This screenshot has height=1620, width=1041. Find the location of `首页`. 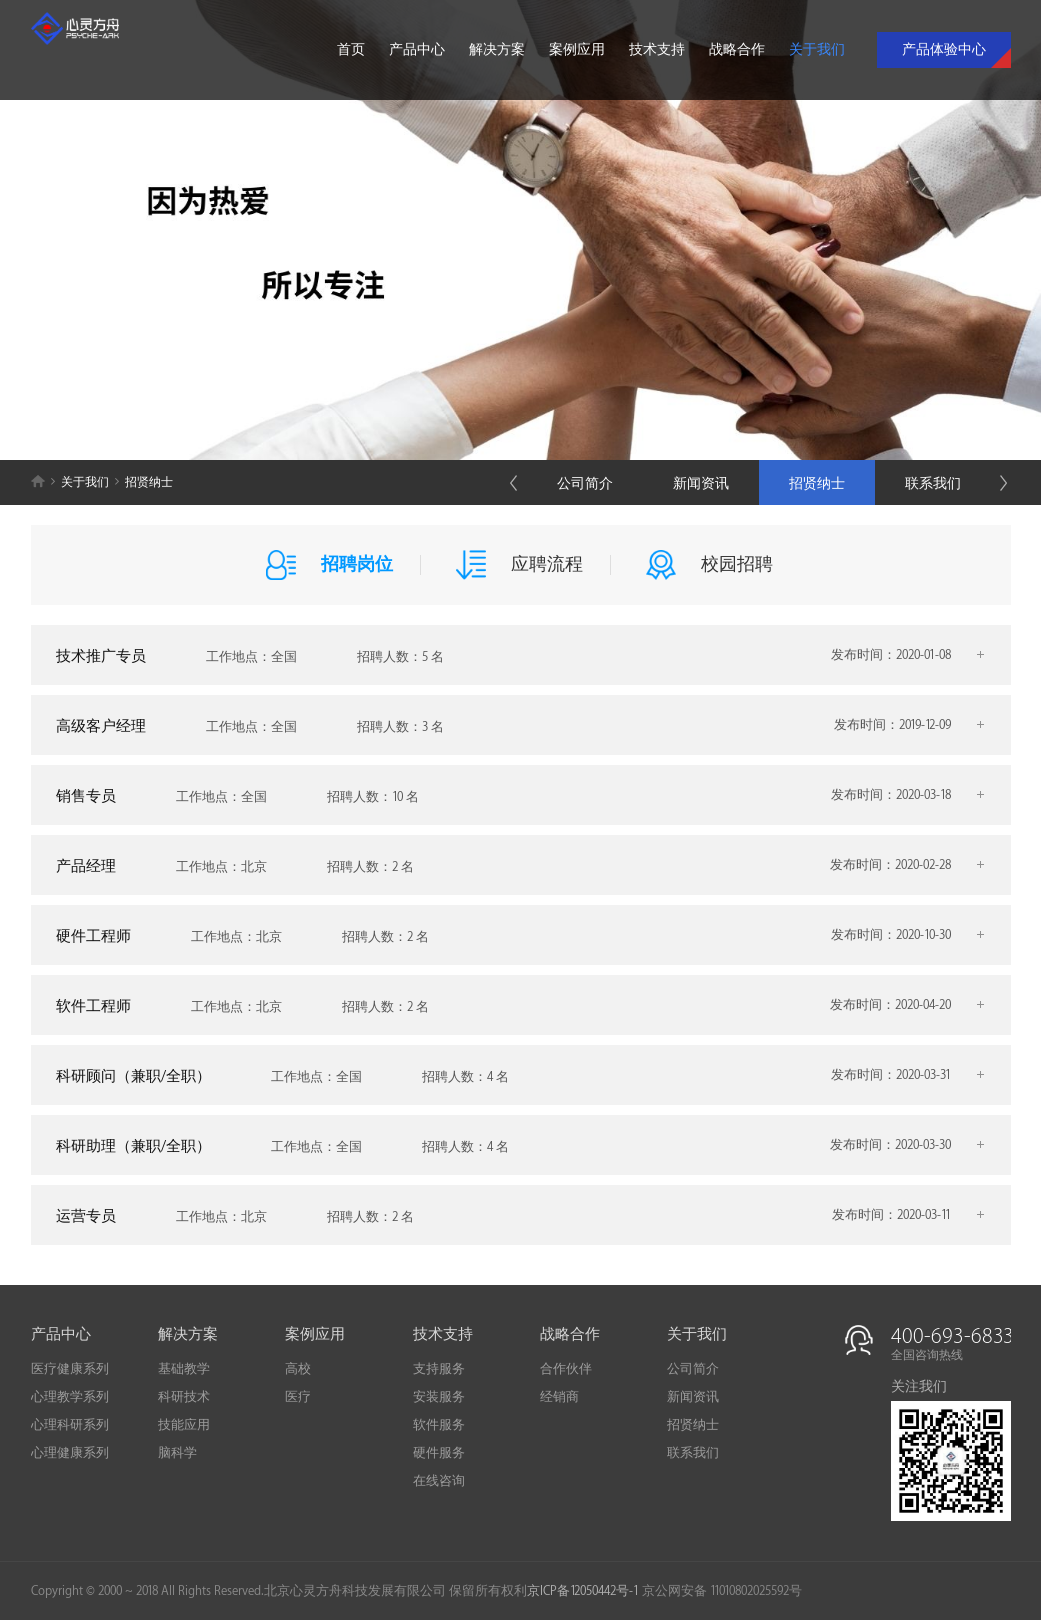

首页 is located at coordinates (351, 49).